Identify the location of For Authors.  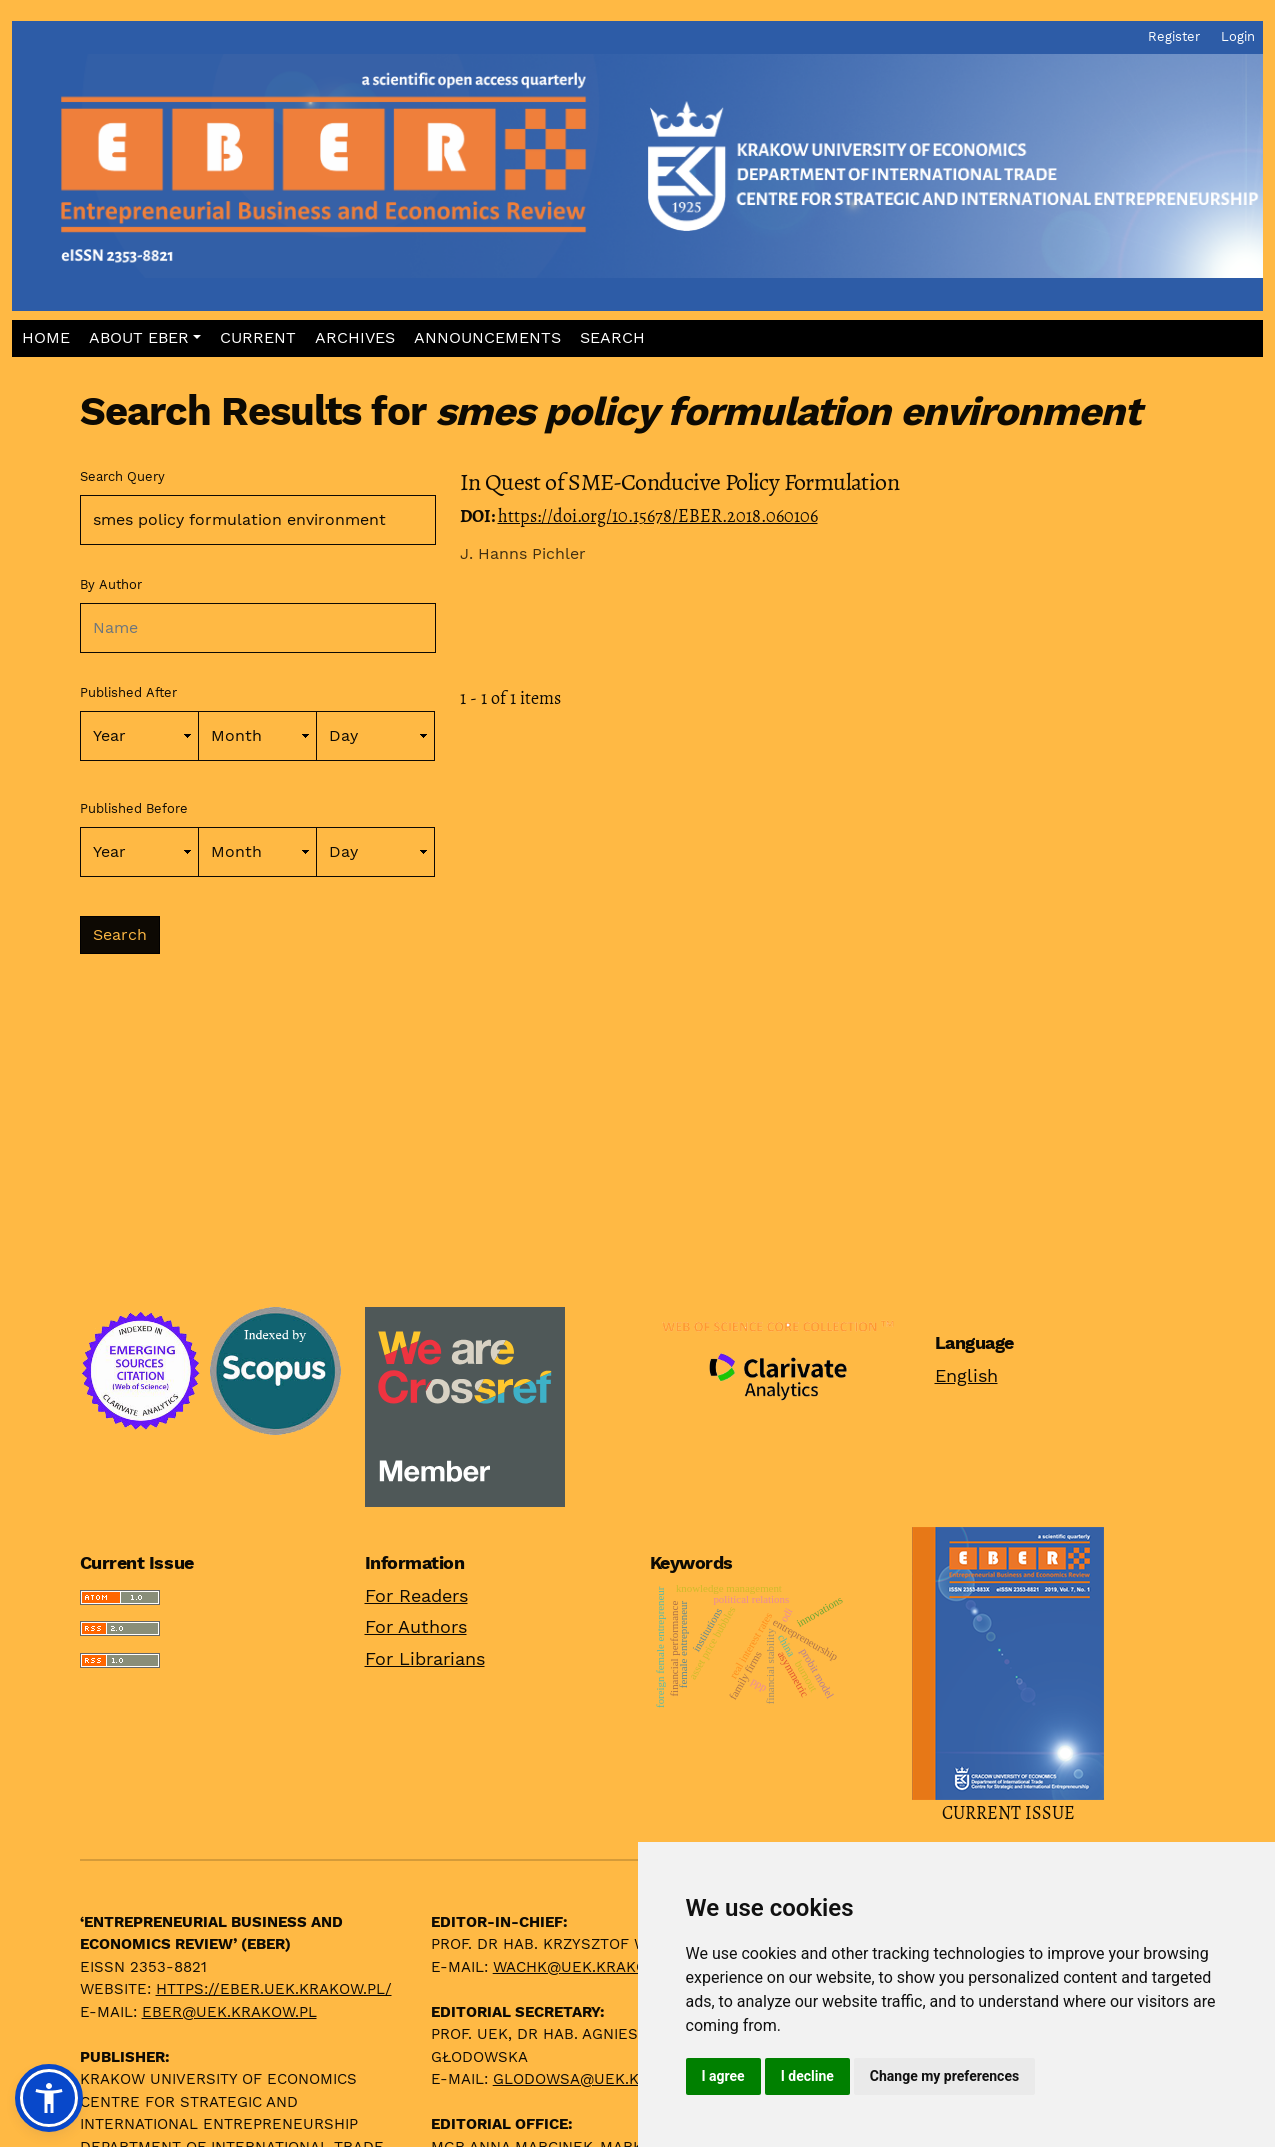
(416, 1626).